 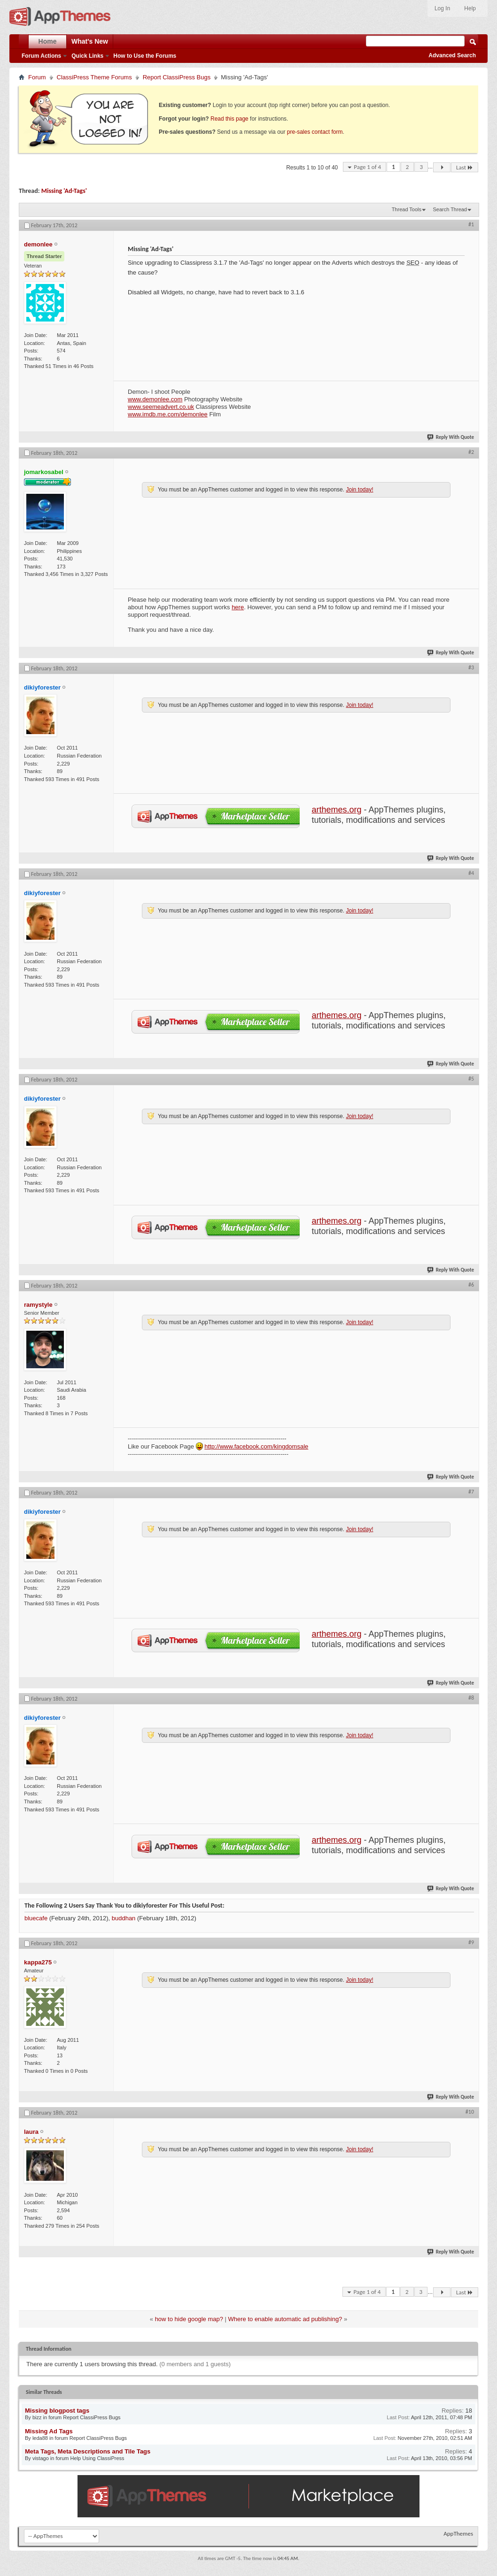 What do you see at coordinates (451, 437) in the screenshot?
I see `Reply With Quote` at bounding box center [451, 437].